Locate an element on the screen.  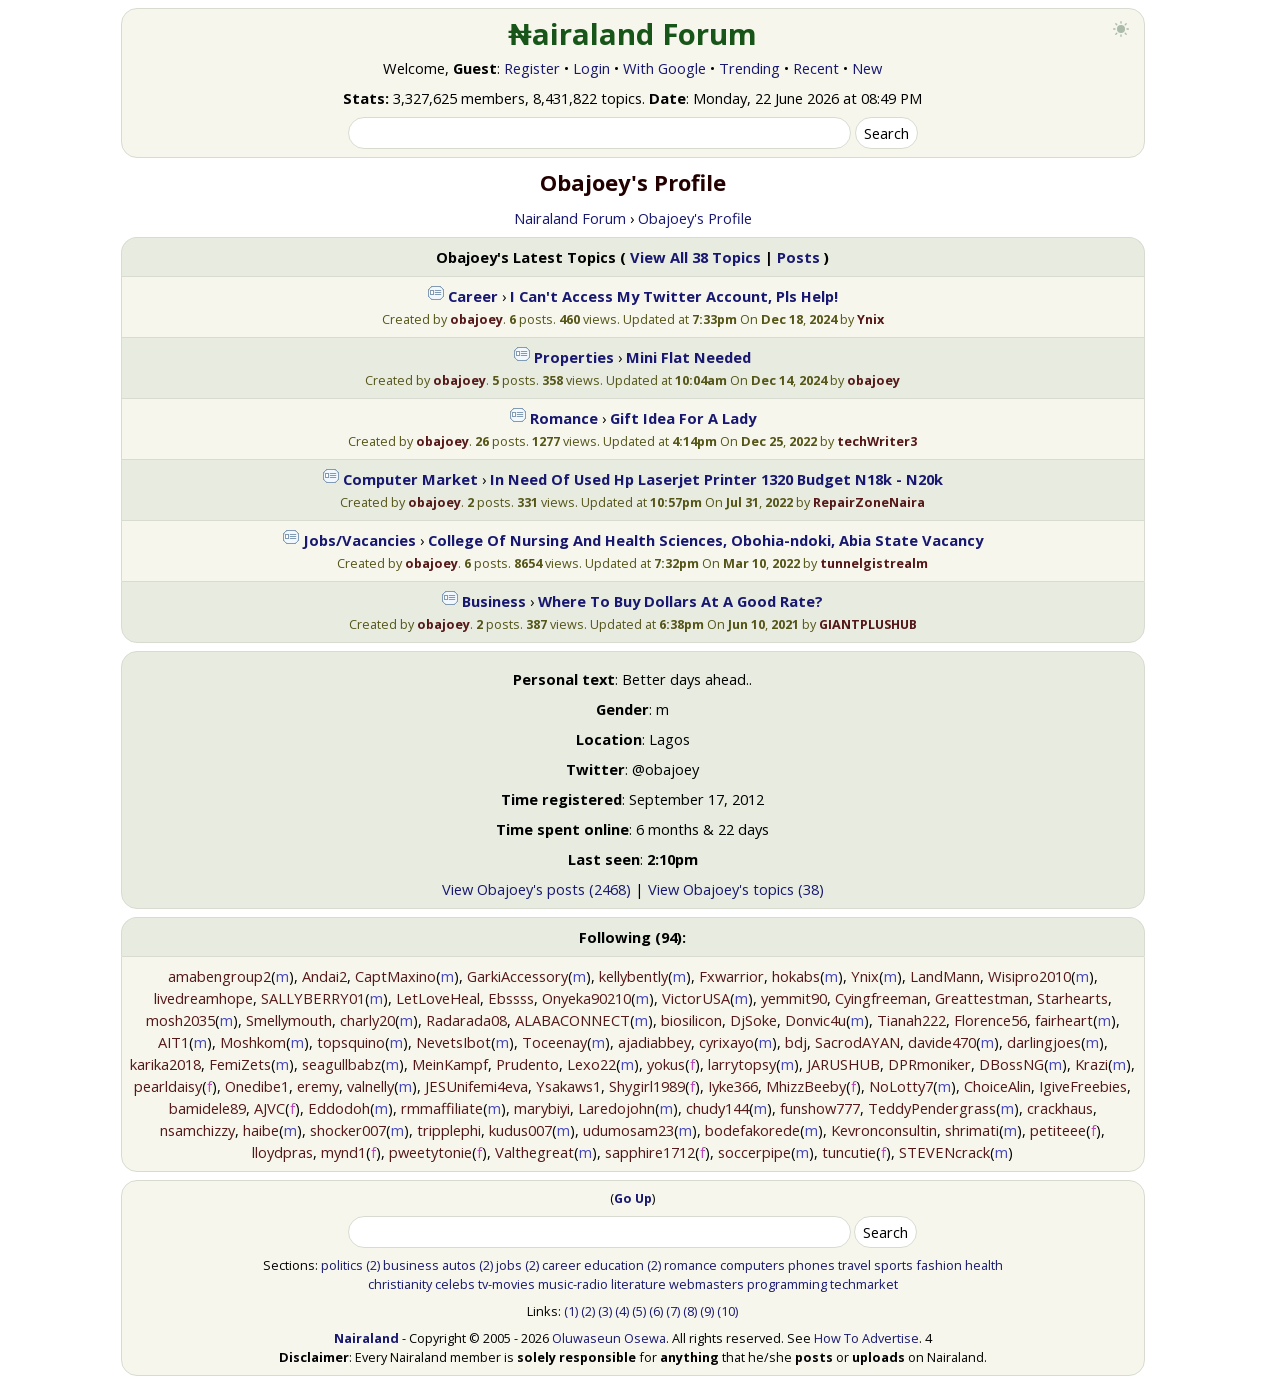
webmasters is located at coordinates (706, 1284).